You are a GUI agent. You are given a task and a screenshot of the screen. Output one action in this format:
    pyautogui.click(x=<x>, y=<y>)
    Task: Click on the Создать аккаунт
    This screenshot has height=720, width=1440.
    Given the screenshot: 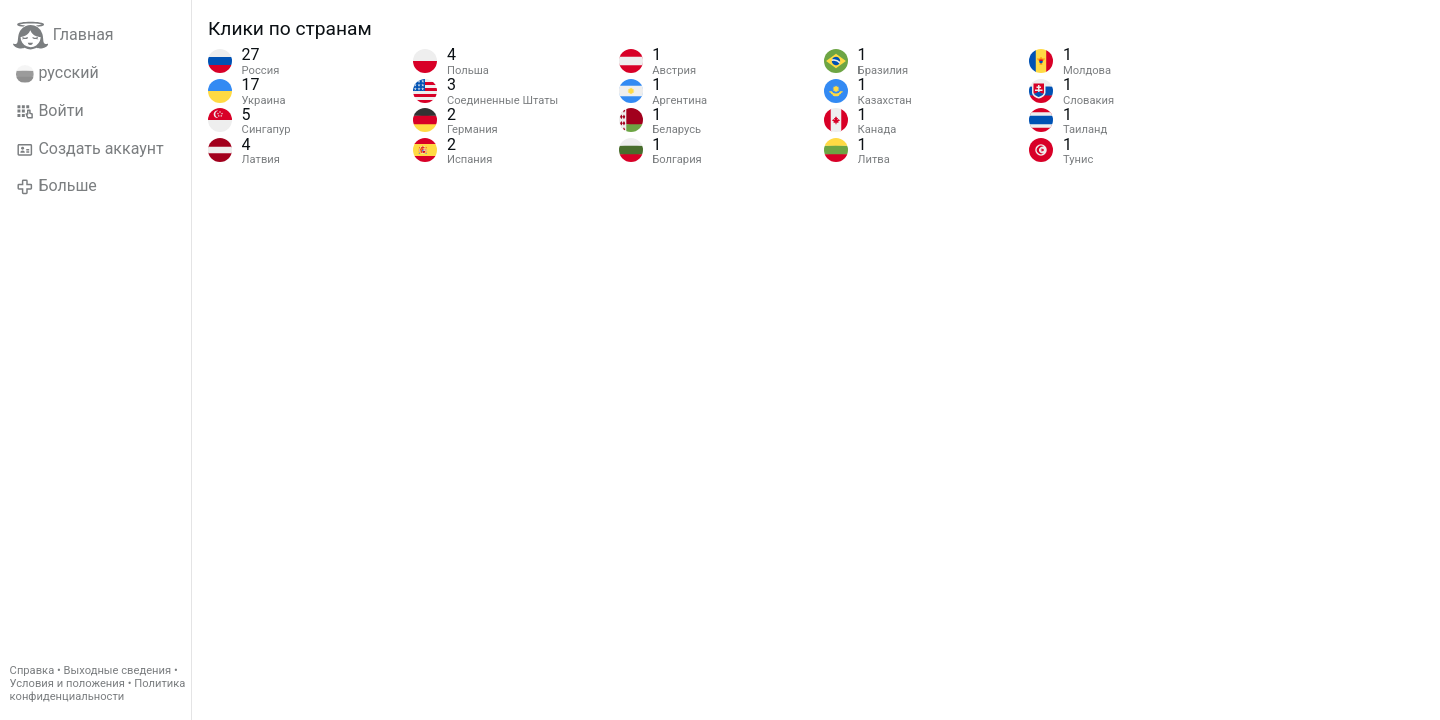 What is the action you would take?
    pyautogui.click(x=90, y=149)
    